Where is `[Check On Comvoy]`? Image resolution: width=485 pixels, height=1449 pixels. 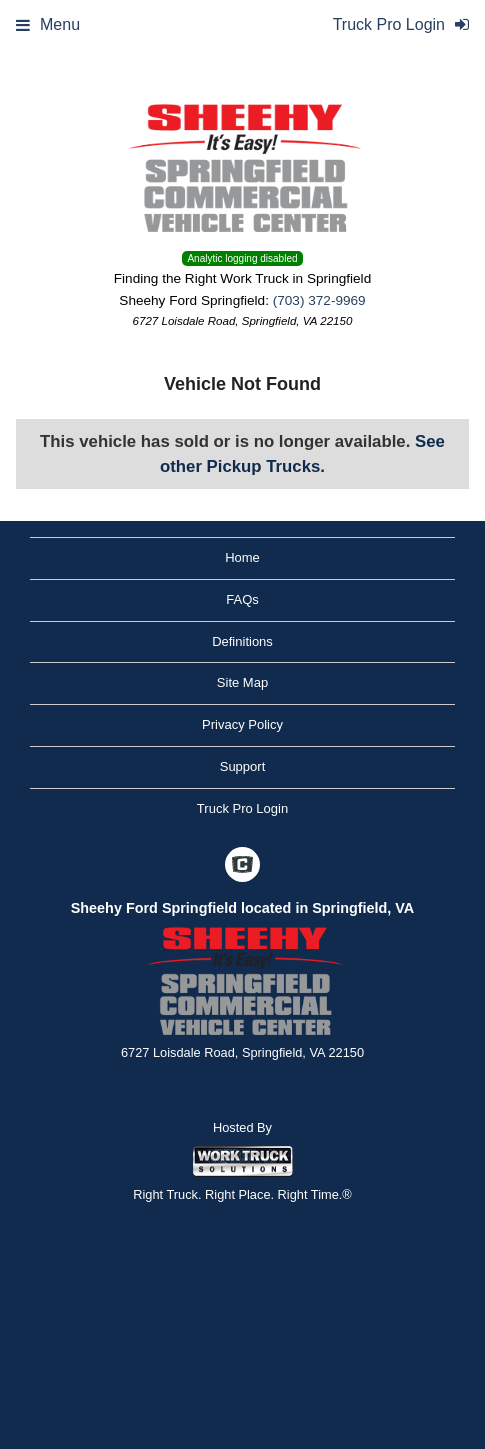
[Check On Comvoy] is located at coordinates (242, 866).